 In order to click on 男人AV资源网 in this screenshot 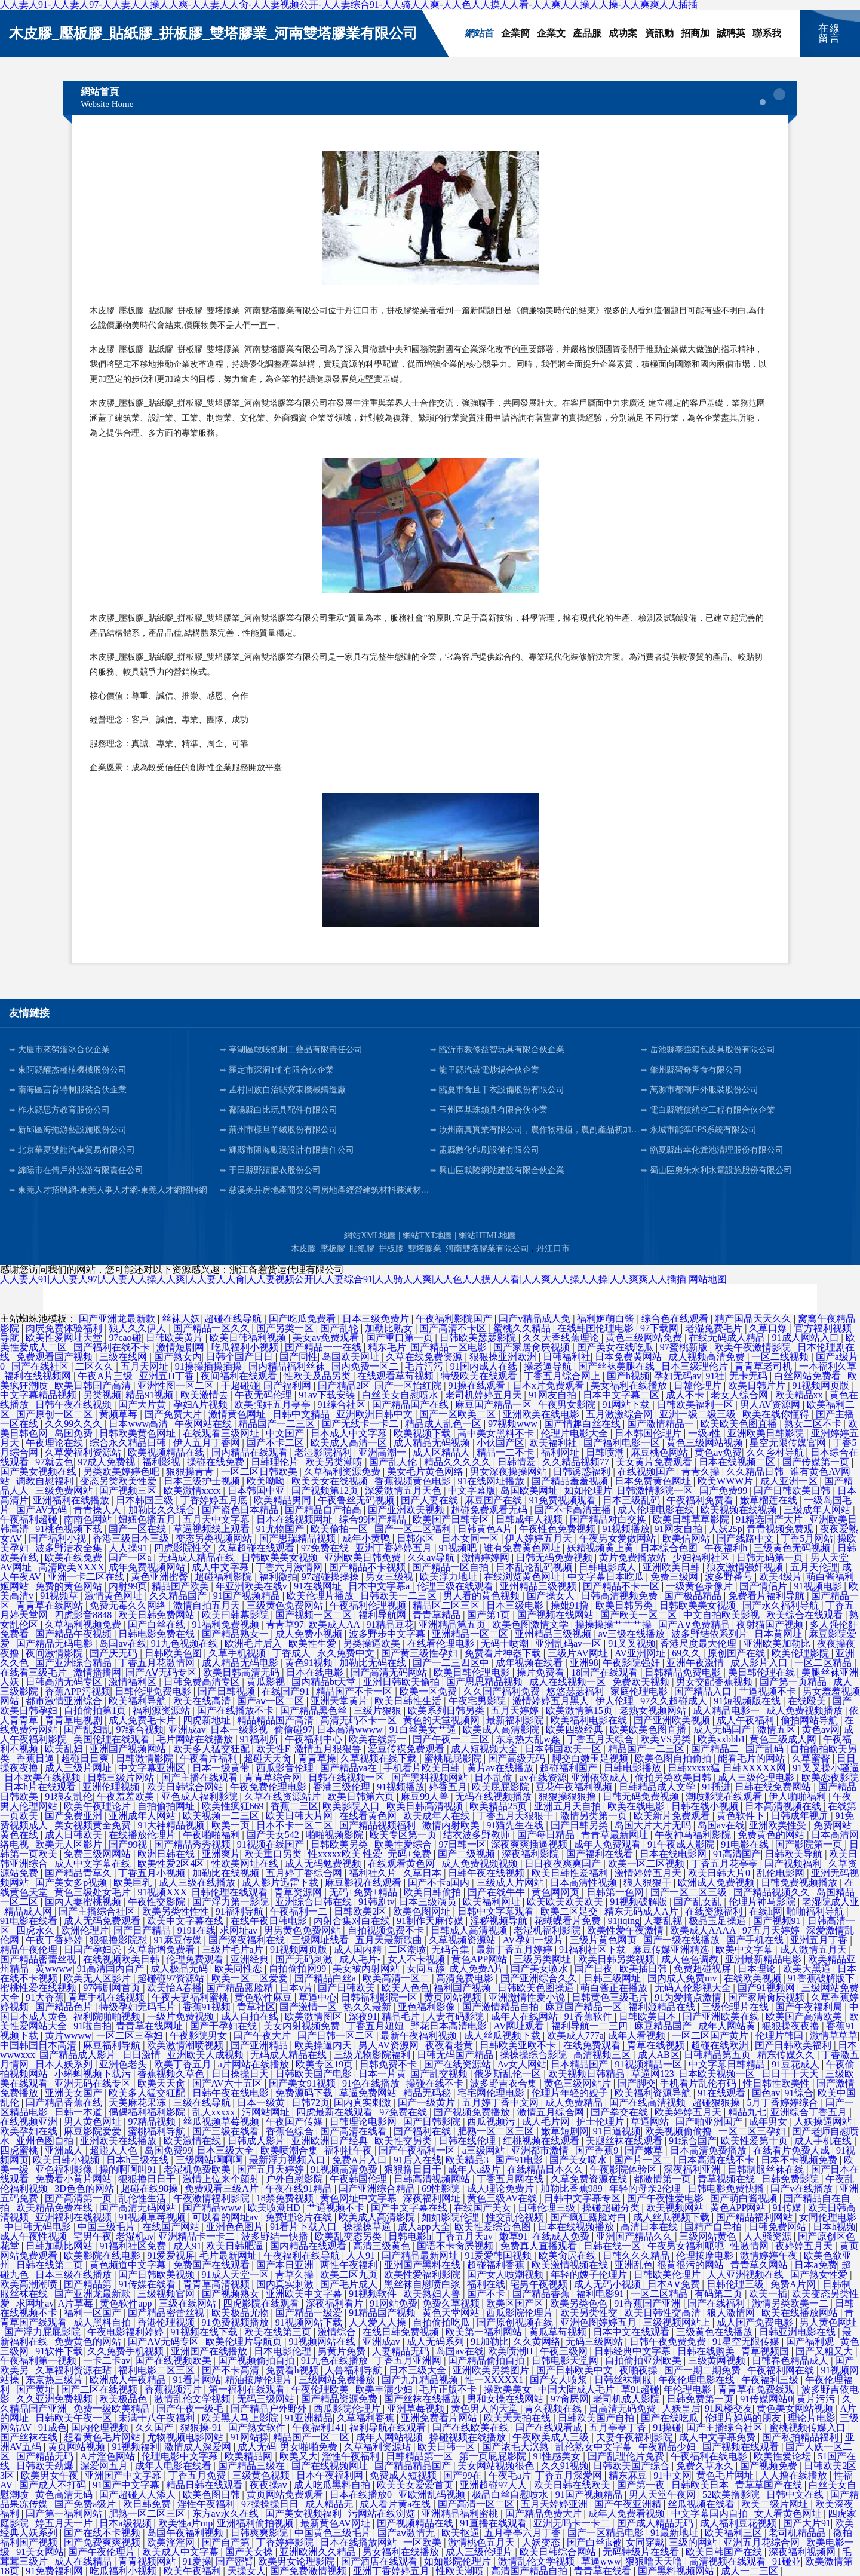, I will do `click(771, 1404)`.